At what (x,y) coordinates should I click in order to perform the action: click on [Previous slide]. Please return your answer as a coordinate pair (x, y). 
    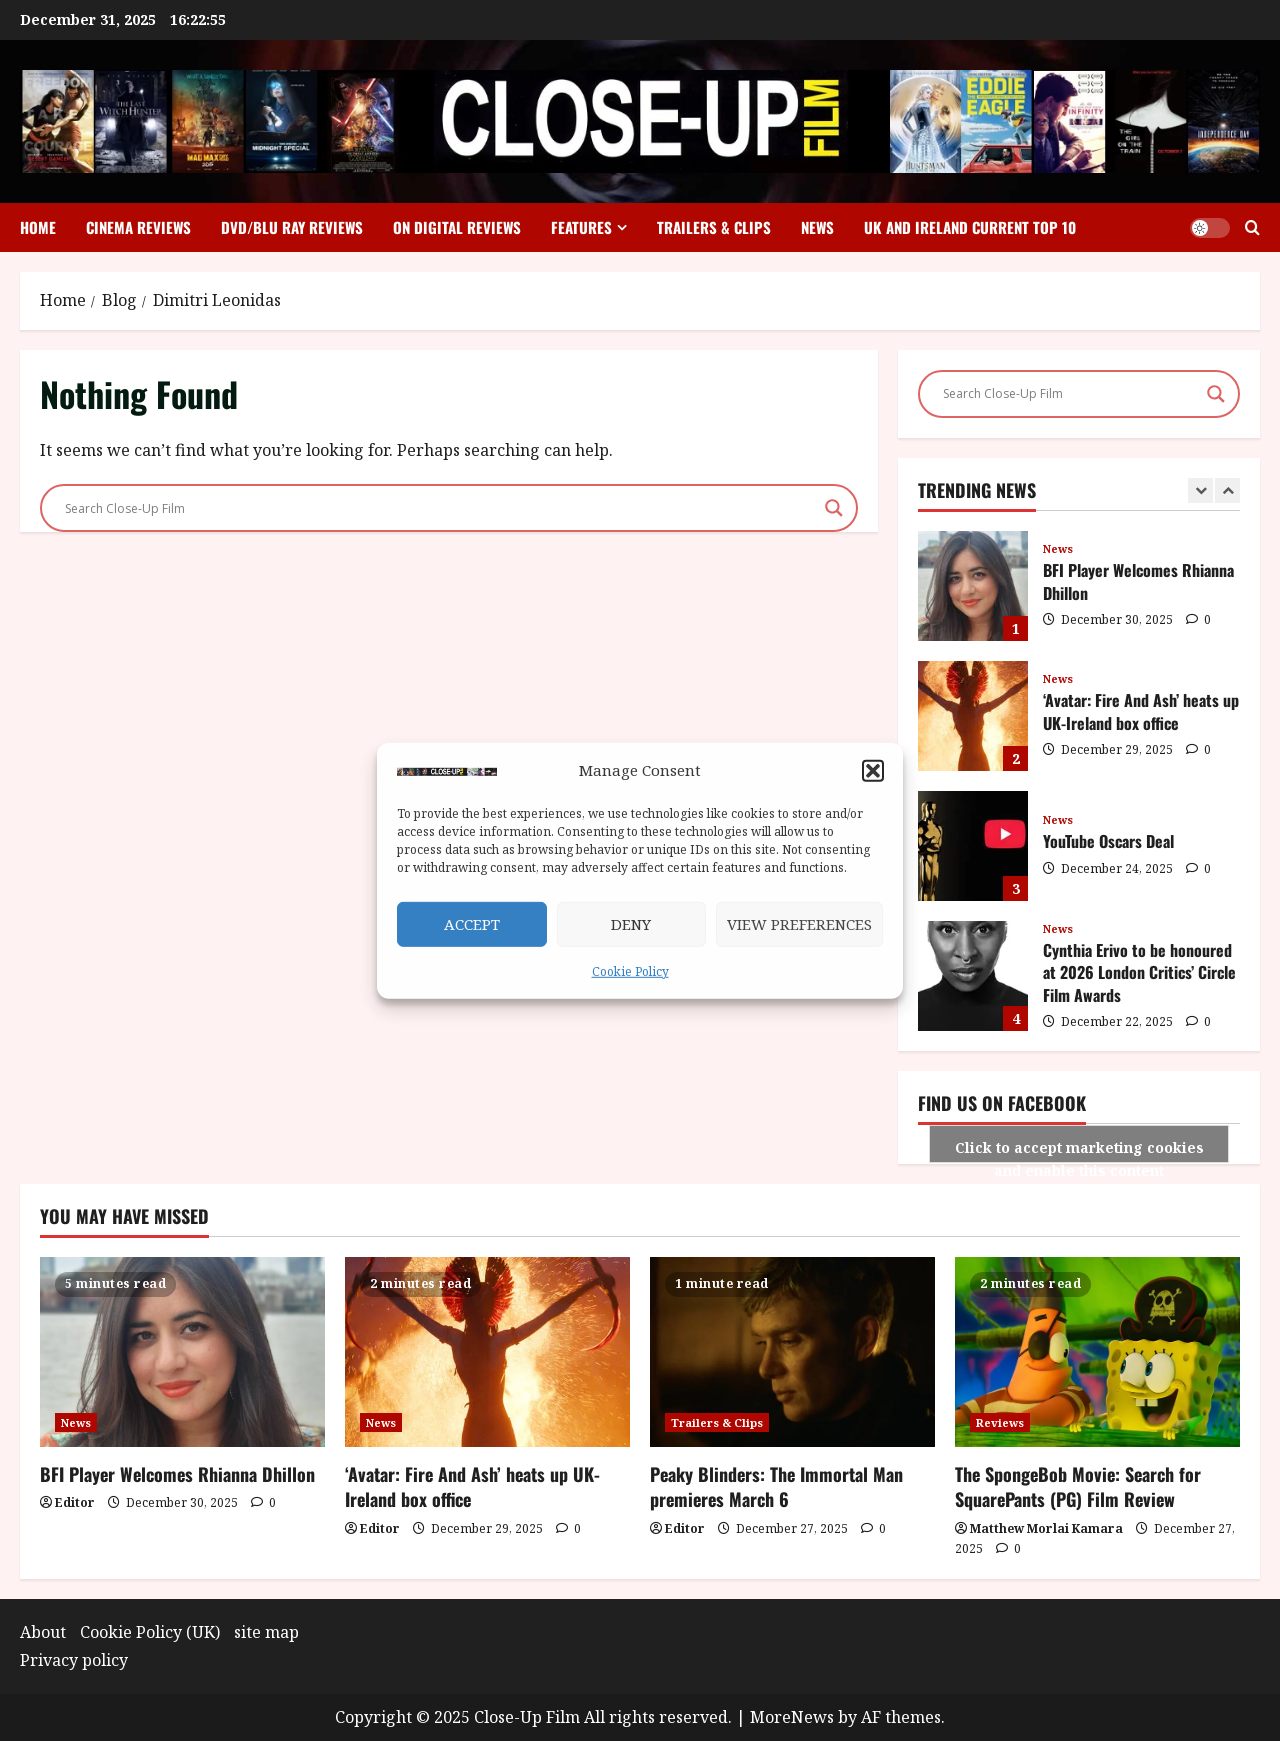
    Looking at the image, I should click on (1200, 490).